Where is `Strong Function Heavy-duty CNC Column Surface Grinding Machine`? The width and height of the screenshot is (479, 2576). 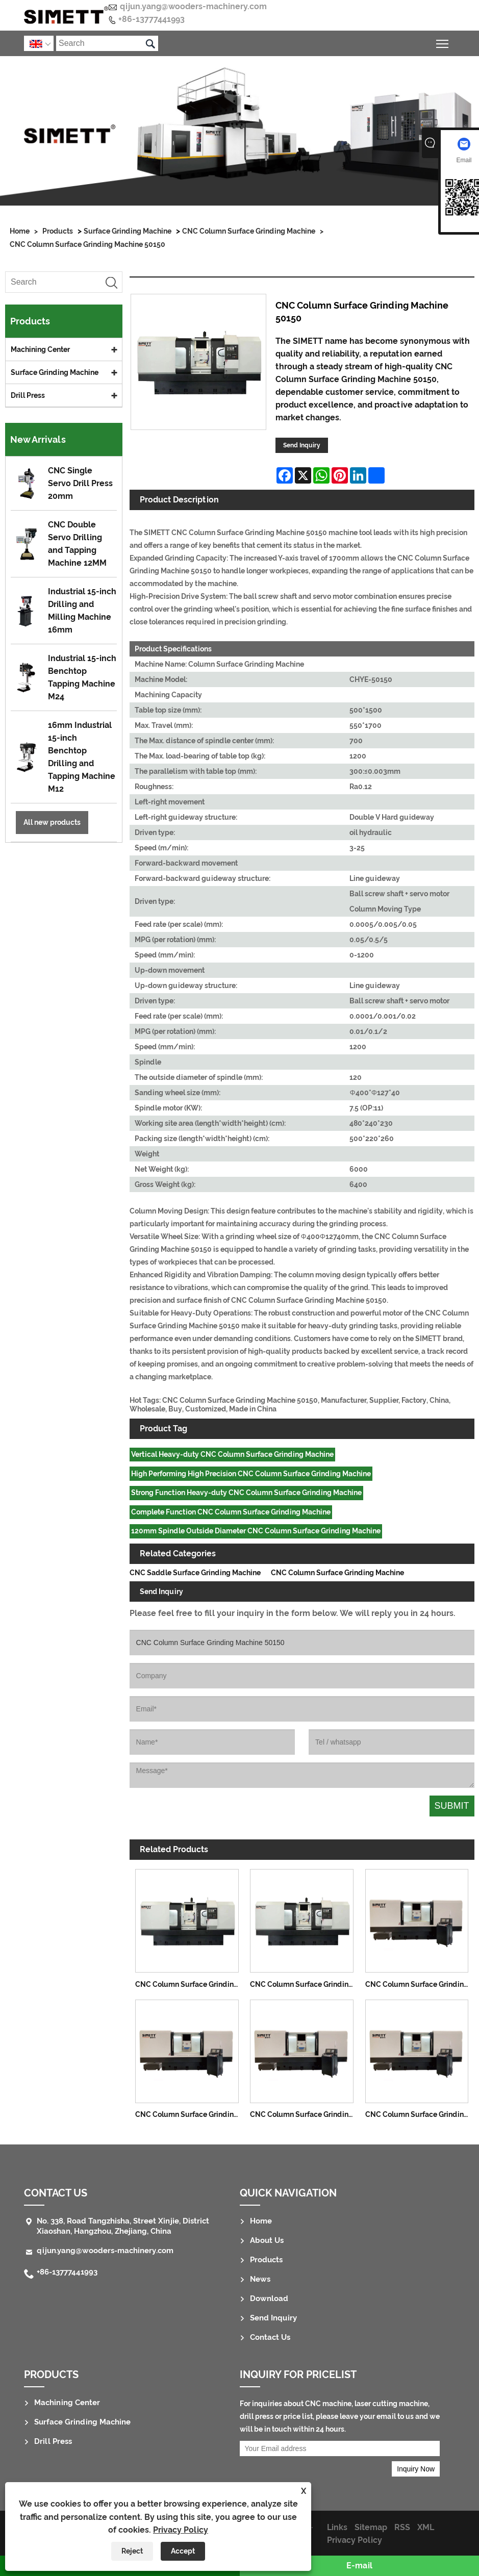
Strong Function Heavy-duty CNC Column Surface Grinding Machine is located at coordinates (246, 1492).